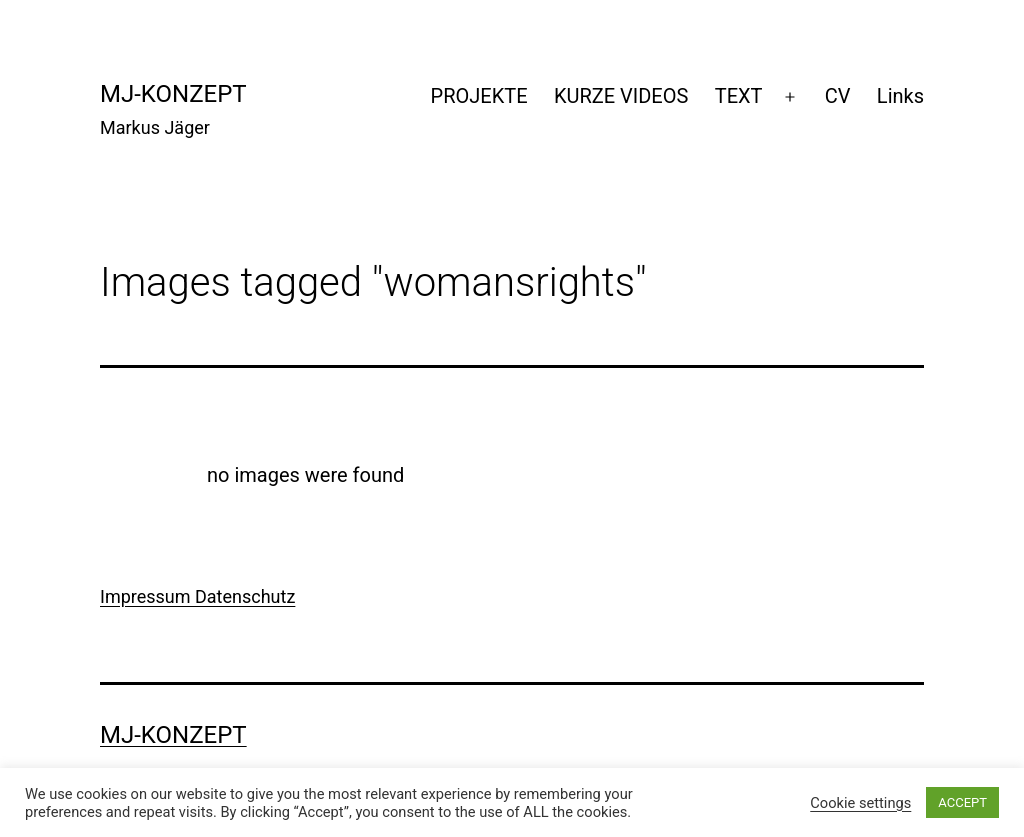 The width and height of the screenshot is (1024, 837). Describe the element at coordinates (739, 96) in the screenshot. I see `TEXT` at that location.